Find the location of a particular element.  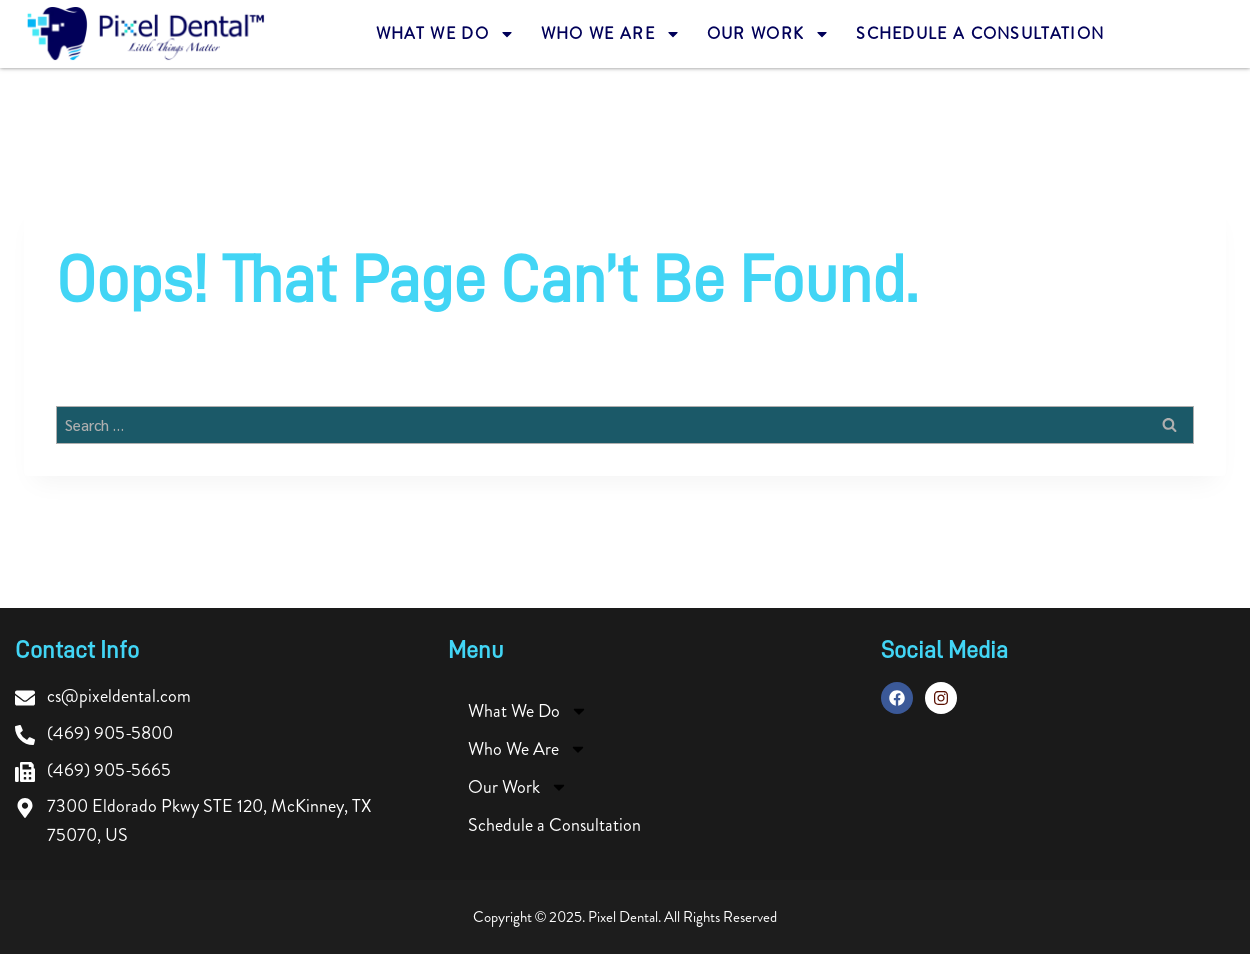

Who We Are is located at coordinates (611, 34).